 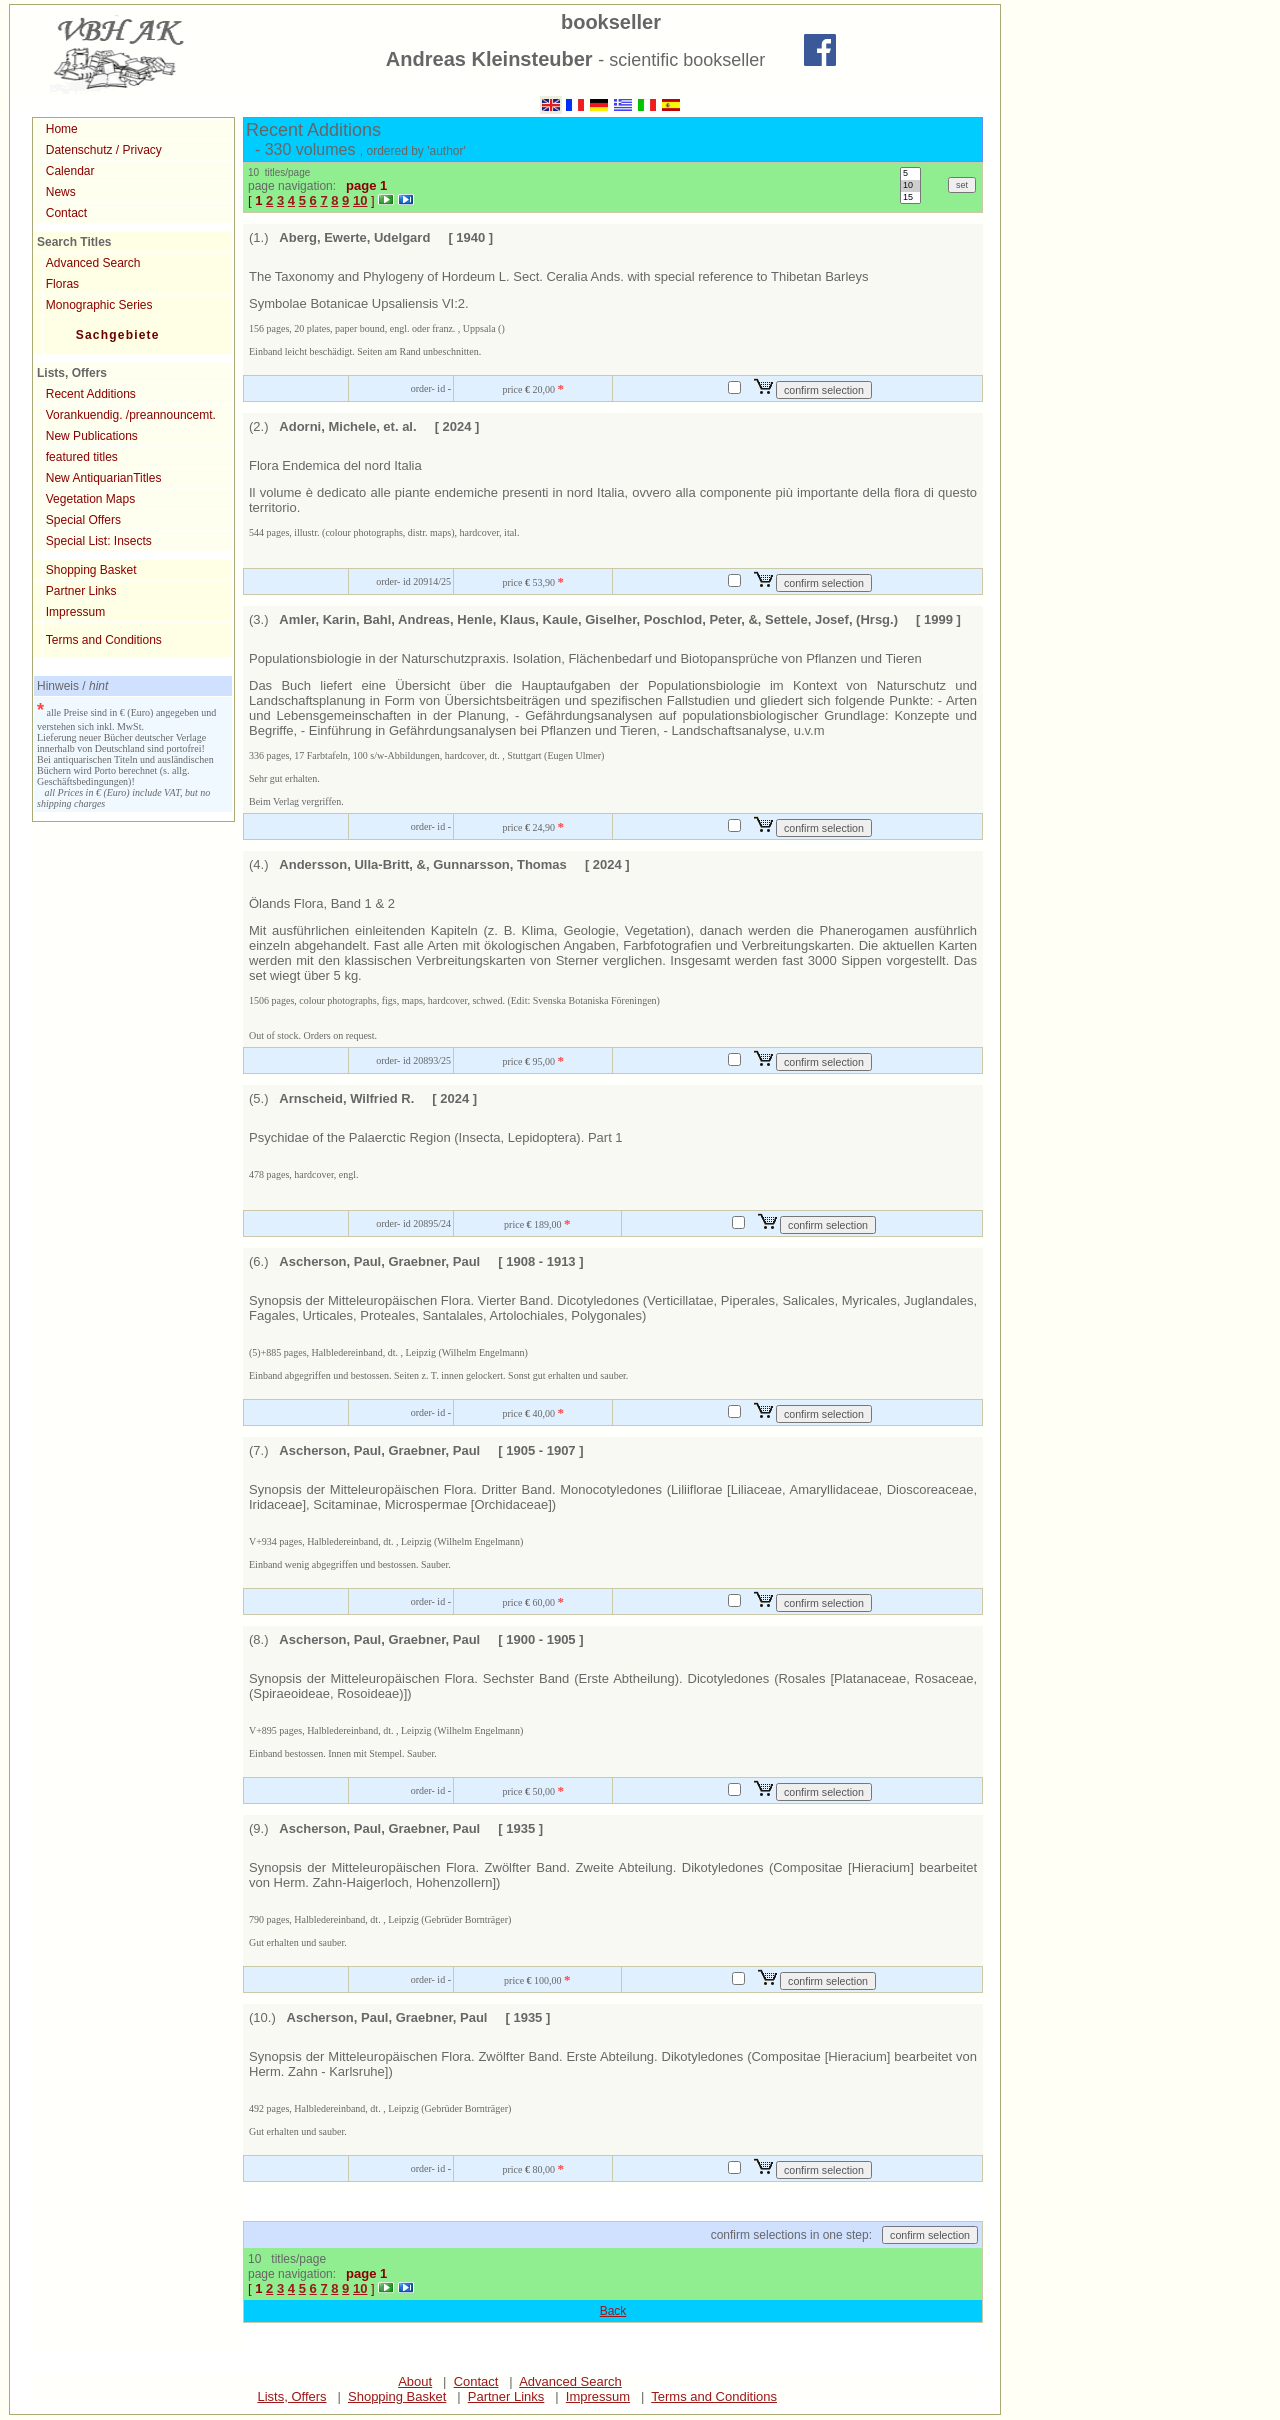 I want to click on Special List: Insects, so click(x=99, y=541).